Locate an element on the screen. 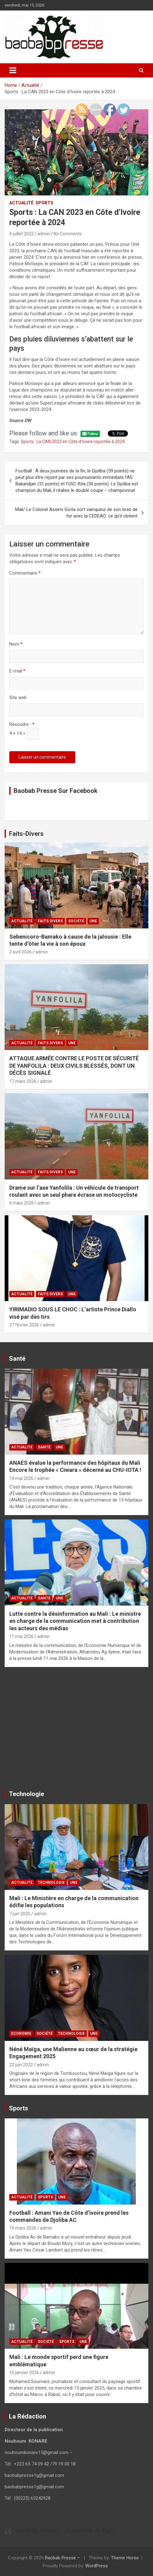 The height and width of the screenshot is (2576, 153). 14 mai 2026 is located at coordinates (21, 1478).